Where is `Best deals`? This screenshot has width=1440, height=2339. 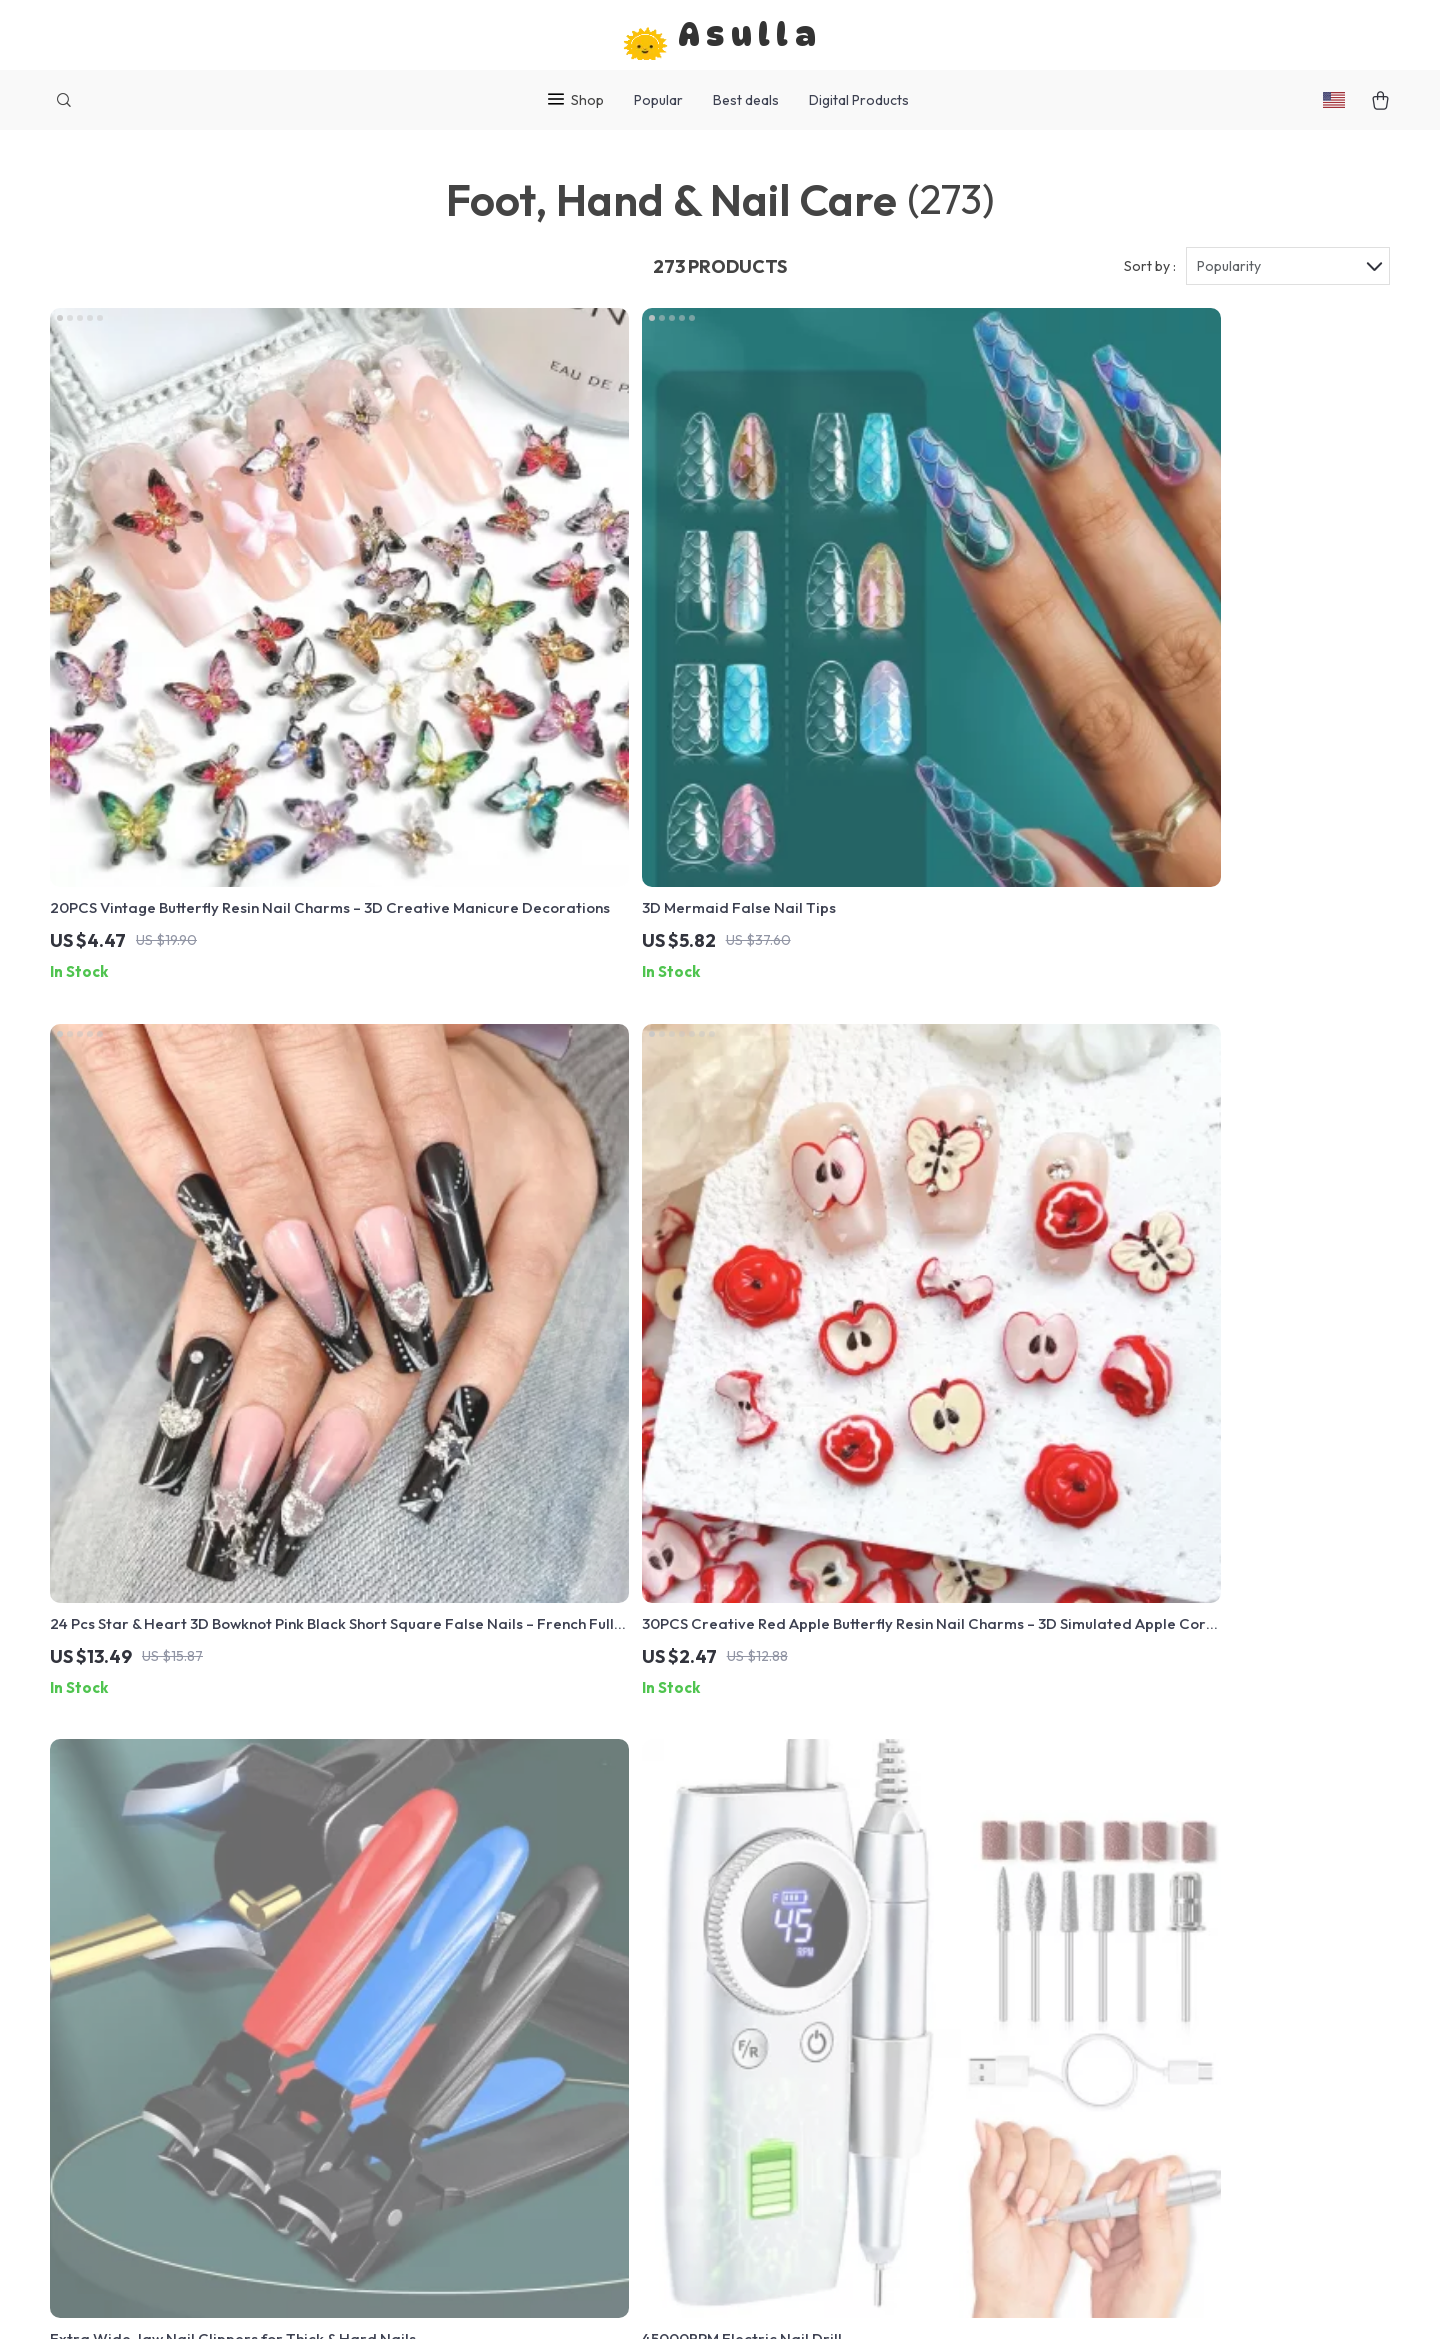
Best deals is located at coordinates (746, 100).